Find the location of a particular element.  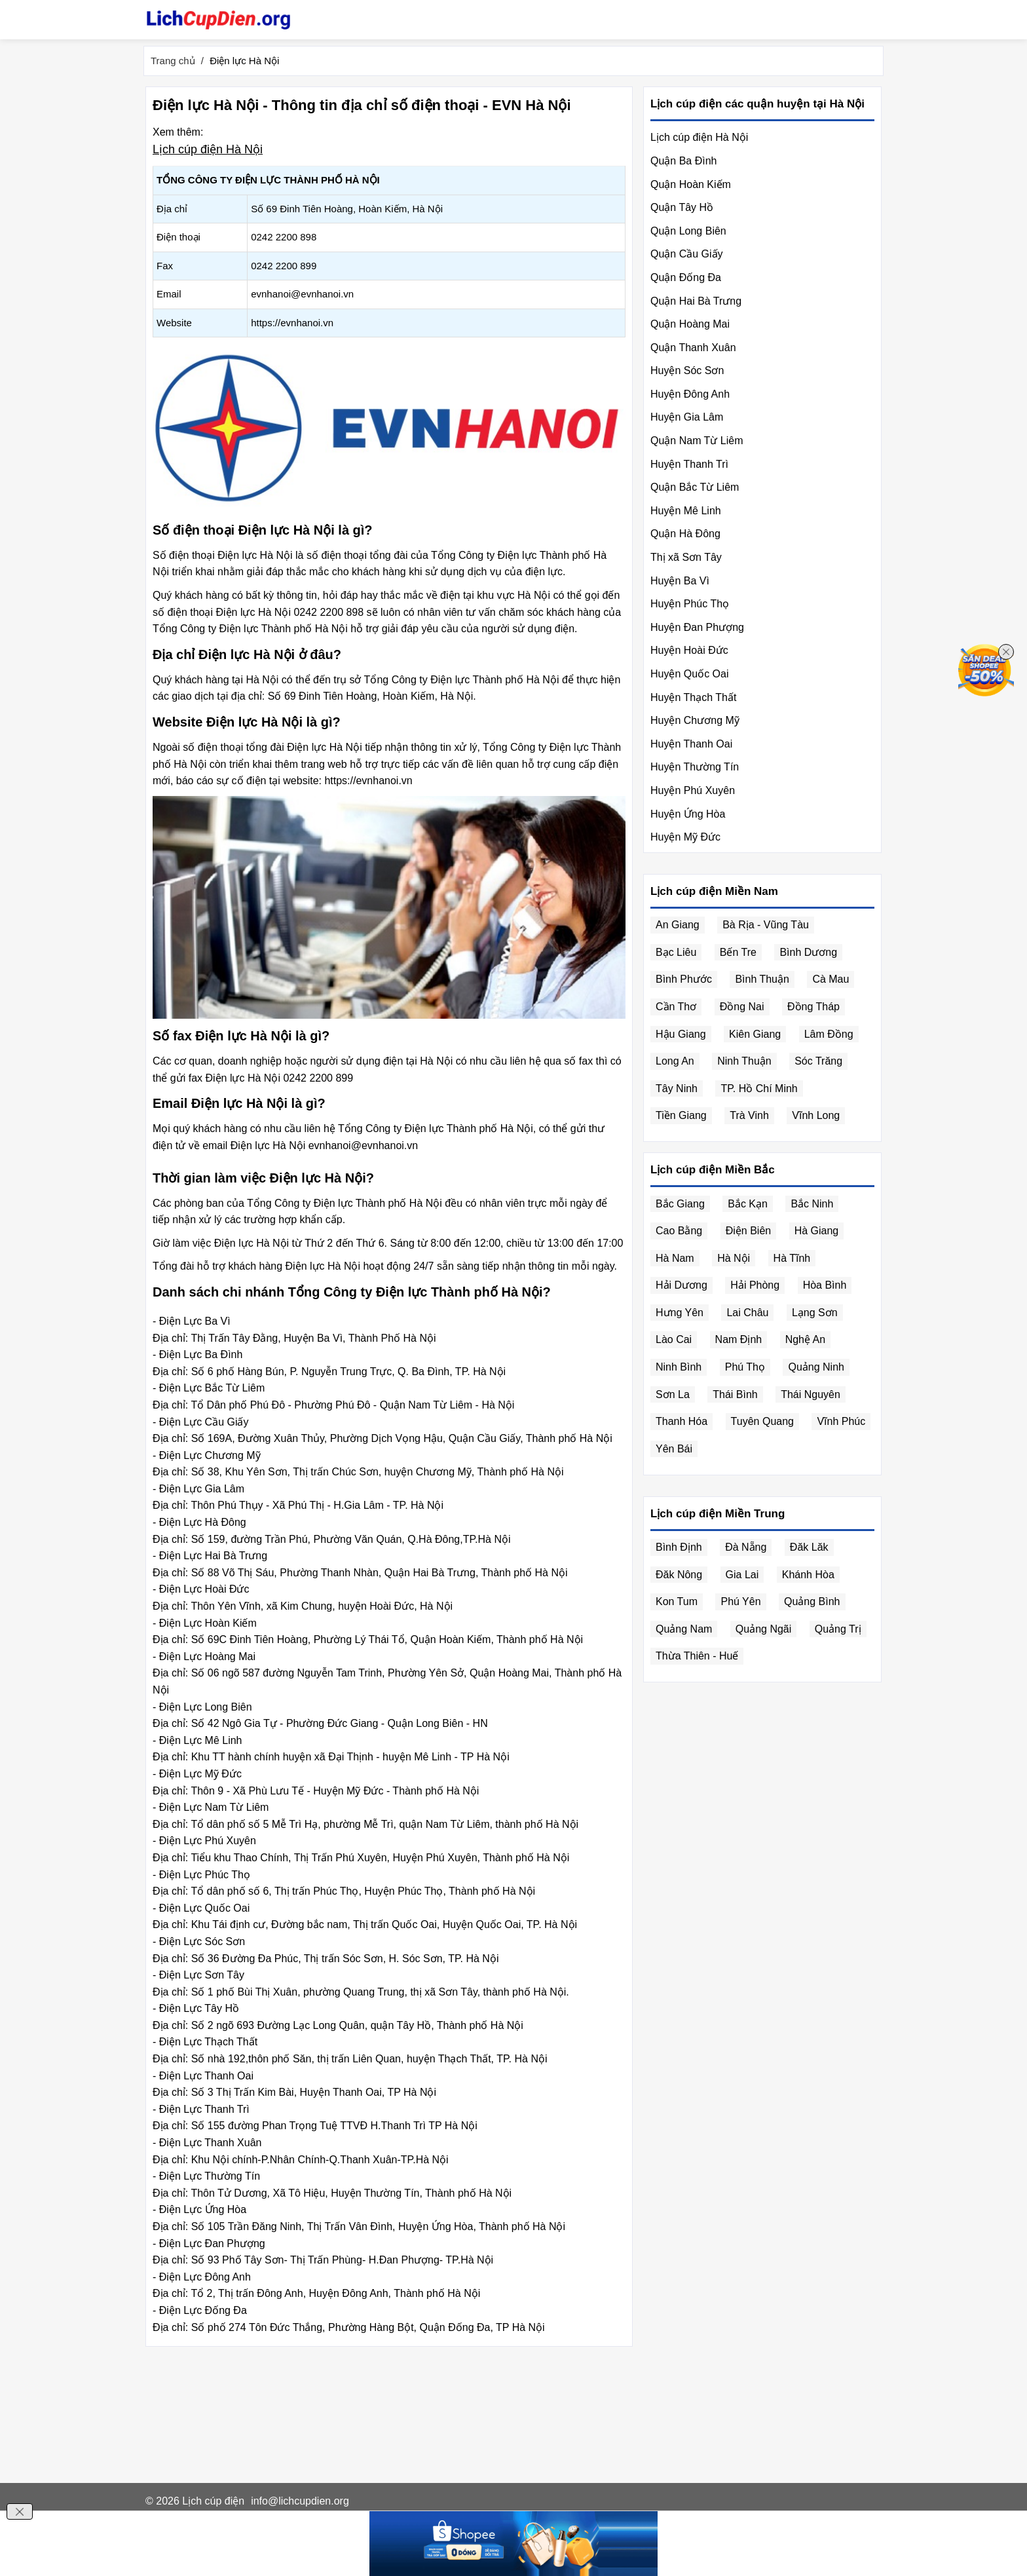

Huyện Mê Linh is located at coordinates (685, 510).